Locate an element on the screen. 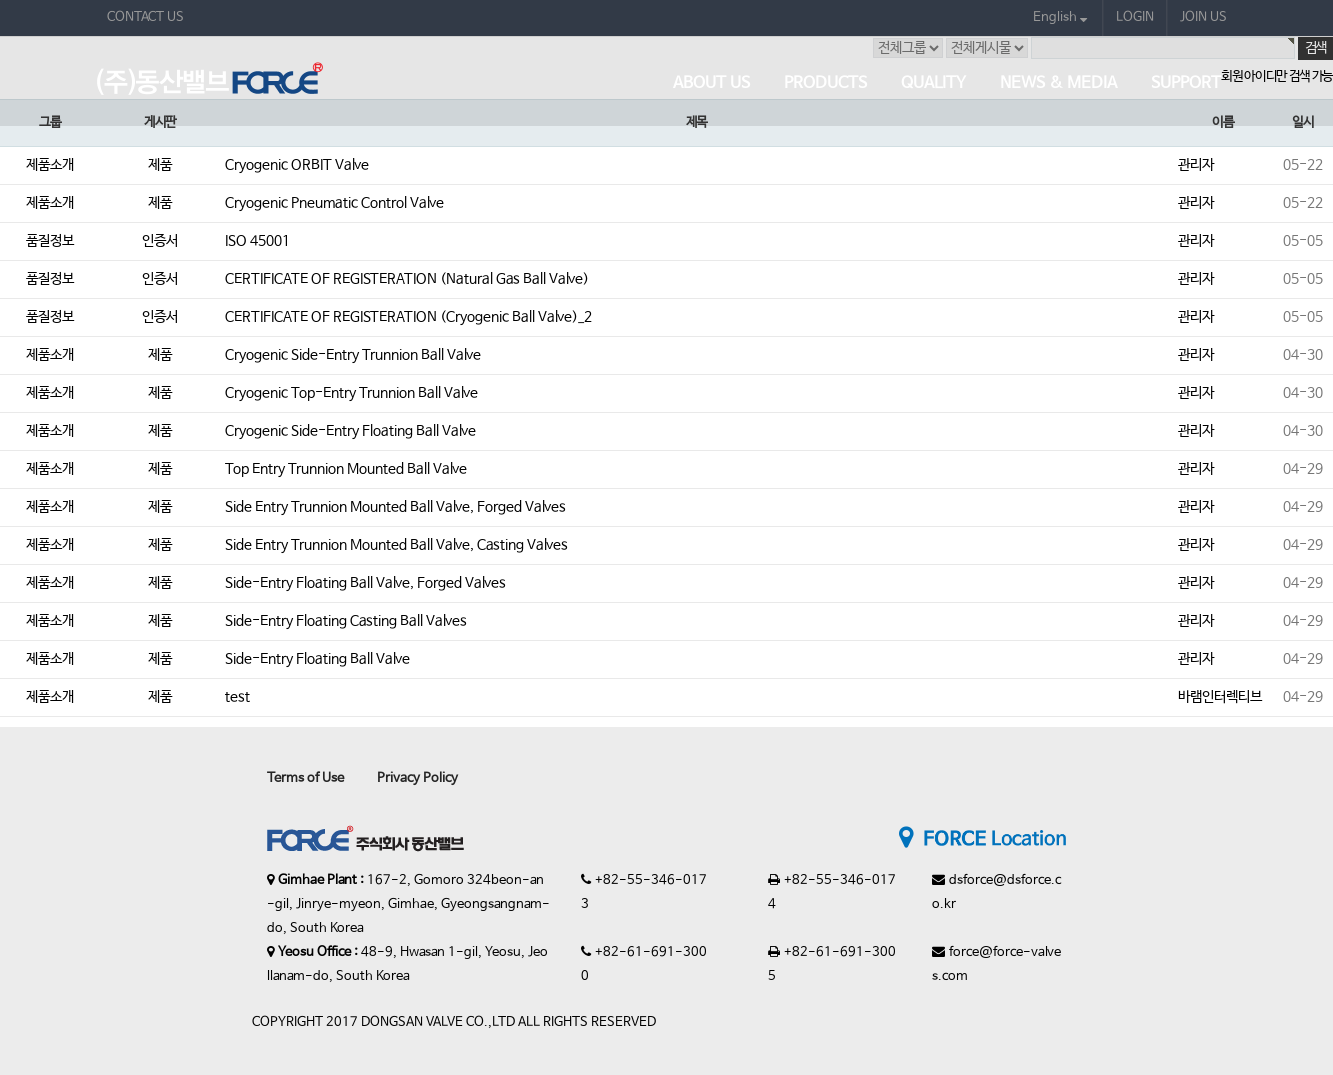 The width and height of the screenshot is (1333, 1075). News & Media is located at coordinates (1058, 83).